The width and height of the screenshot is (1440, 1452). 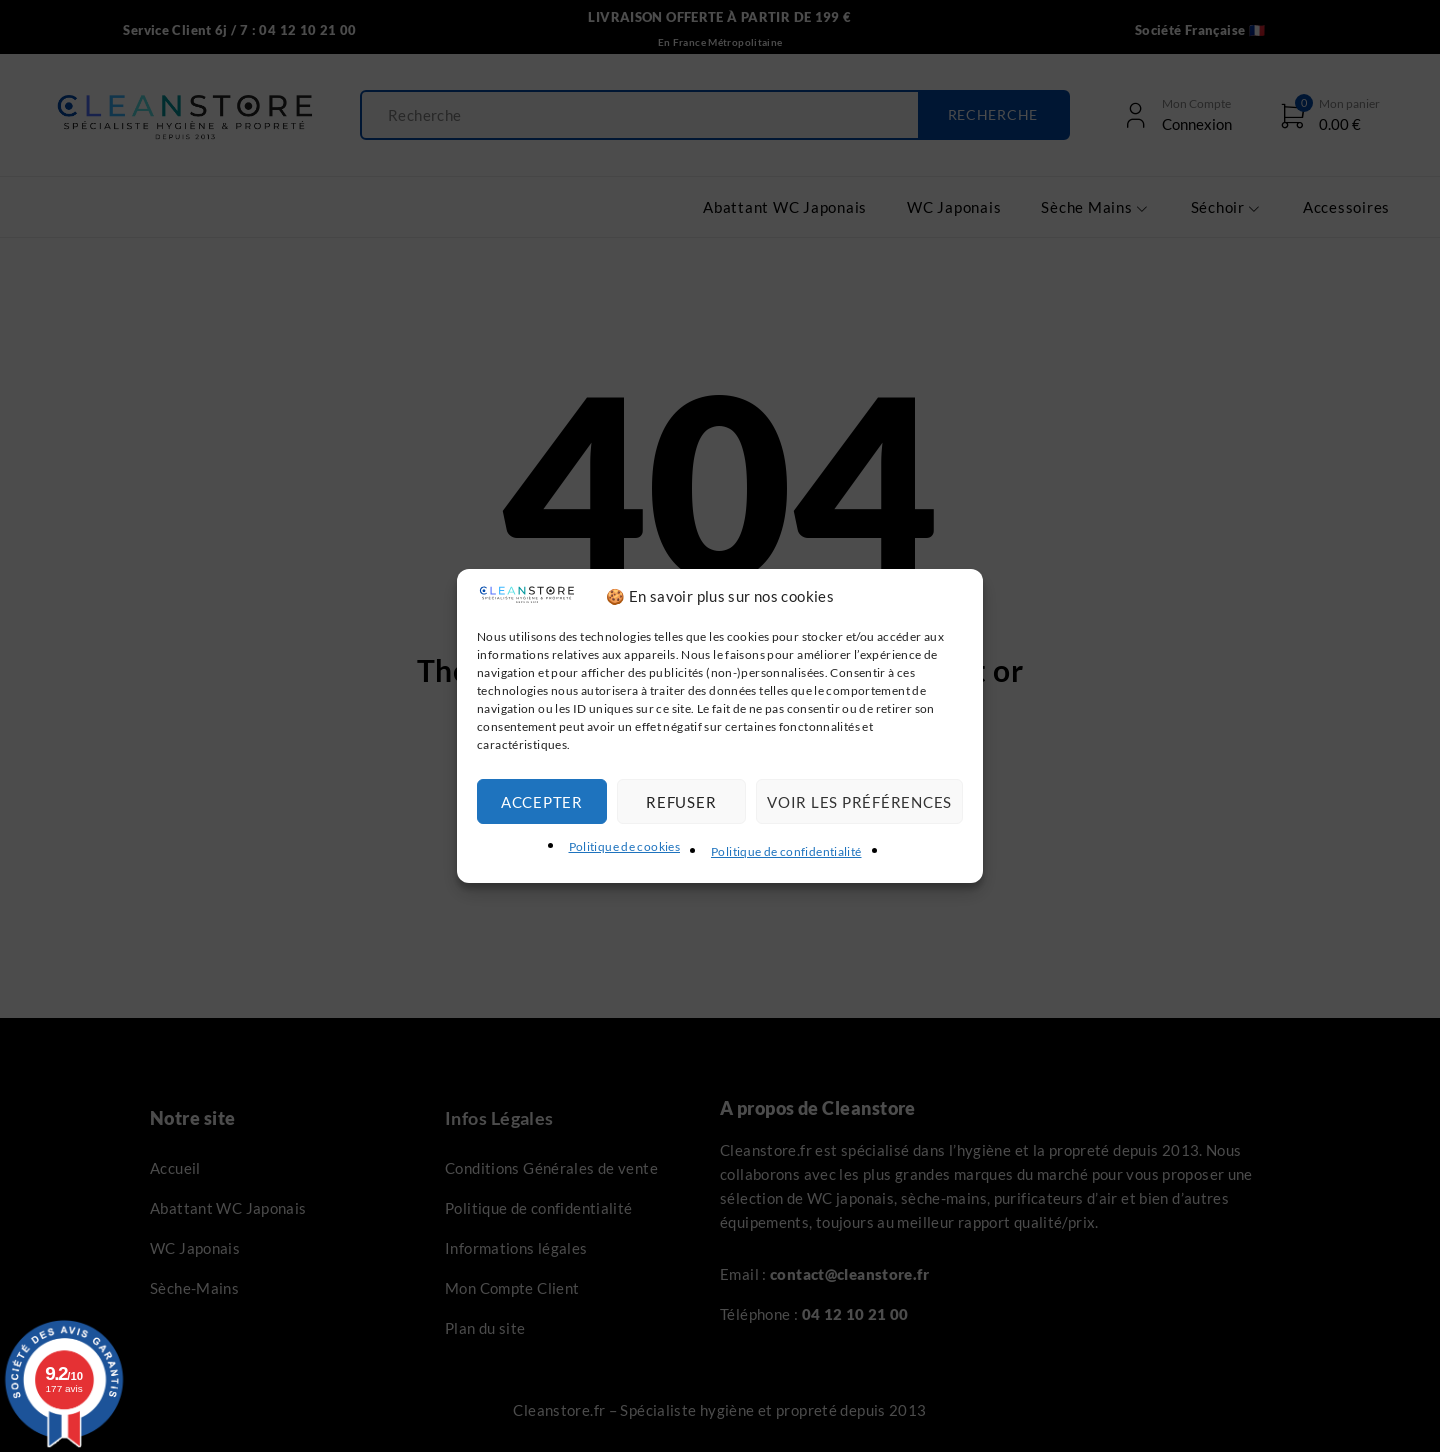 I want to click on Accepter, so click(x=542, y=802).